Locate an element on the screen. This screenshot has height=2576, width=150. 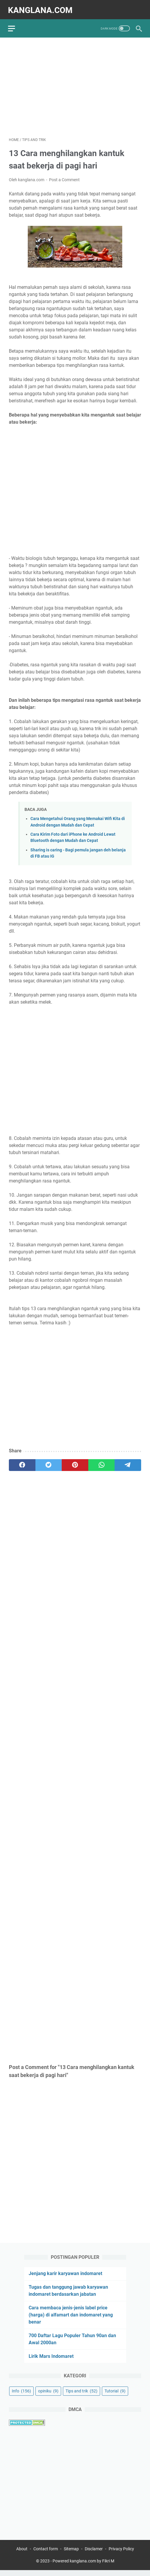
Powered kanglana.com by Fikri M is located at coordinates (83, 2566).